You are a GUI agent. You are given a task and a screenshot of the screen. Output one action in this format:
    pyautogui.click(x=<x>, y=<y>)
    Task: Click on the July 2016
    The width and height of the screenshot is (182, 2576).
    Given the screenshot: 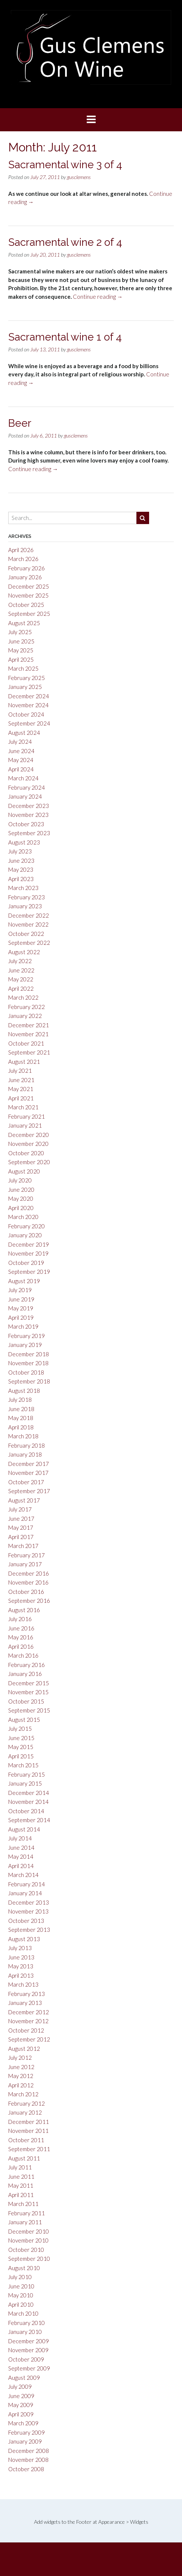 What is the action you would take?
    pyautogui.click(x=20, y=1619)
    